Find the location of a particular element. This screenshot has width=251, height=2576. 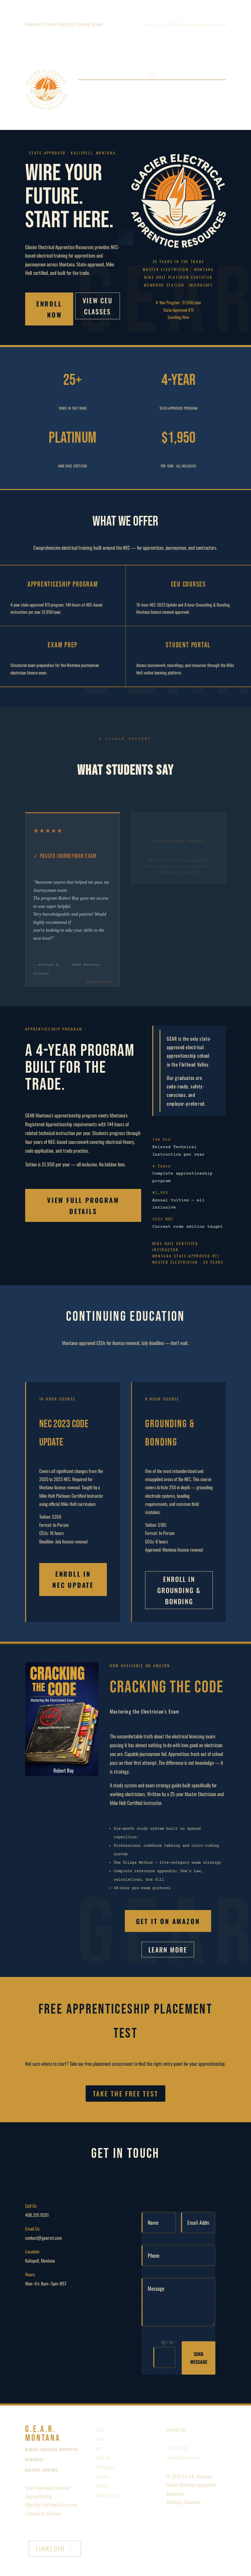

Code Talk is located at coordinates (103, 2457).